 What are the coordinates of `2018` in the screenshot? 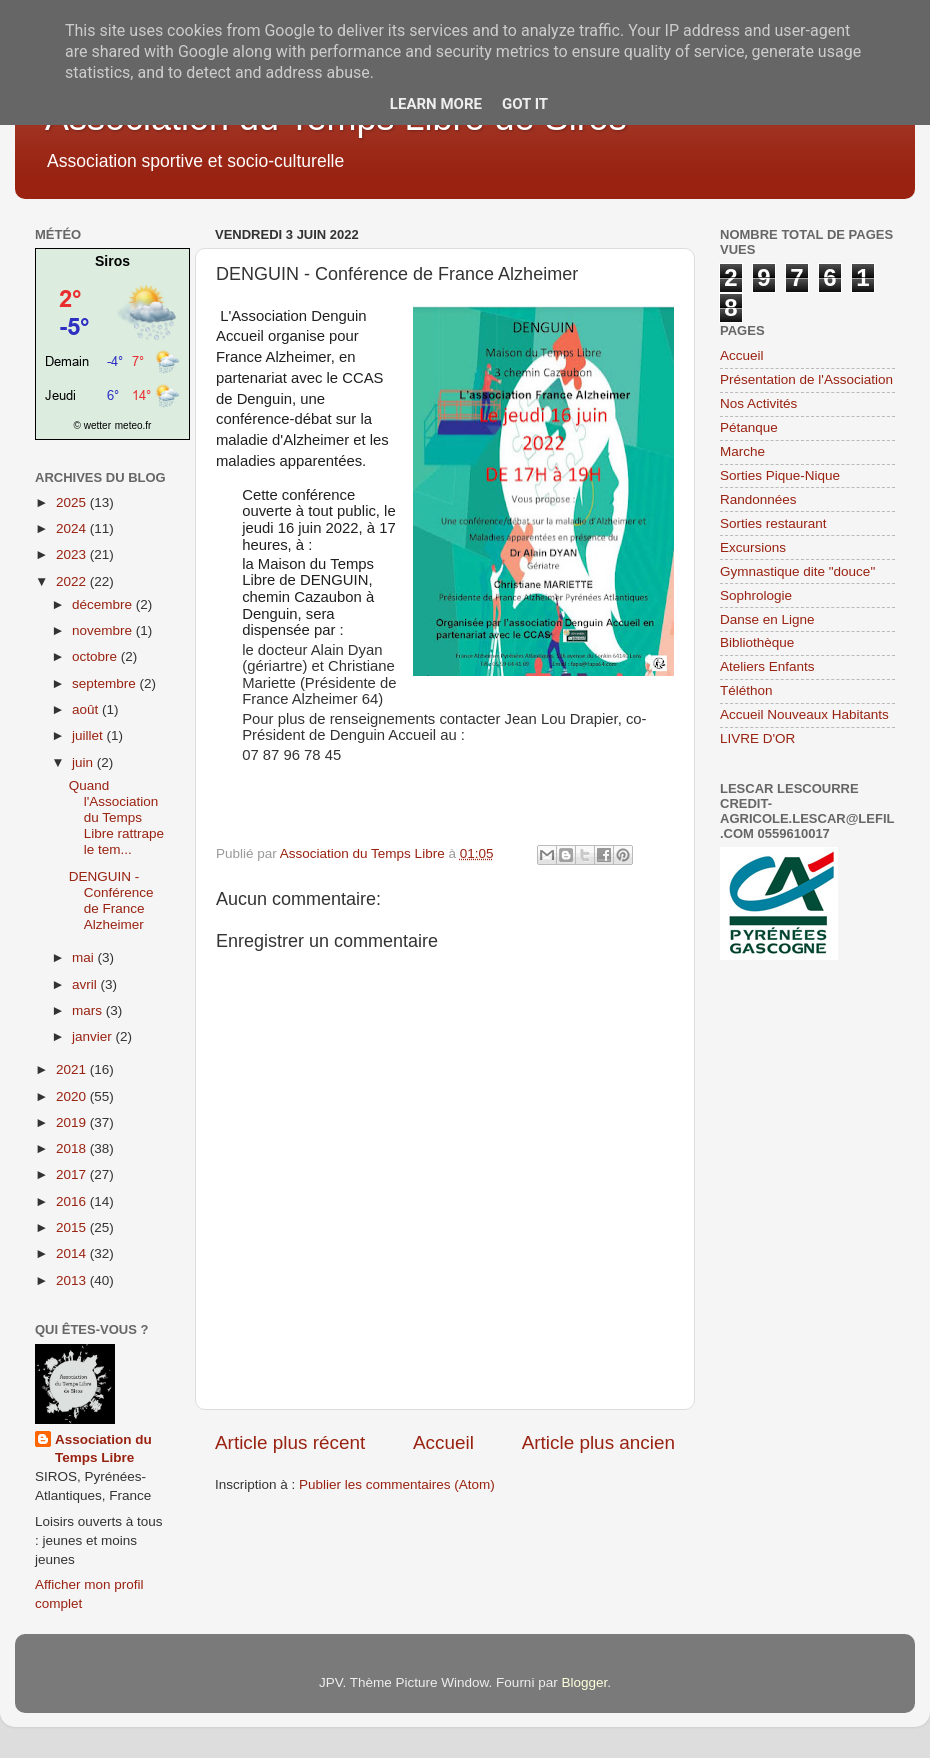 It's located at (73, 1148).